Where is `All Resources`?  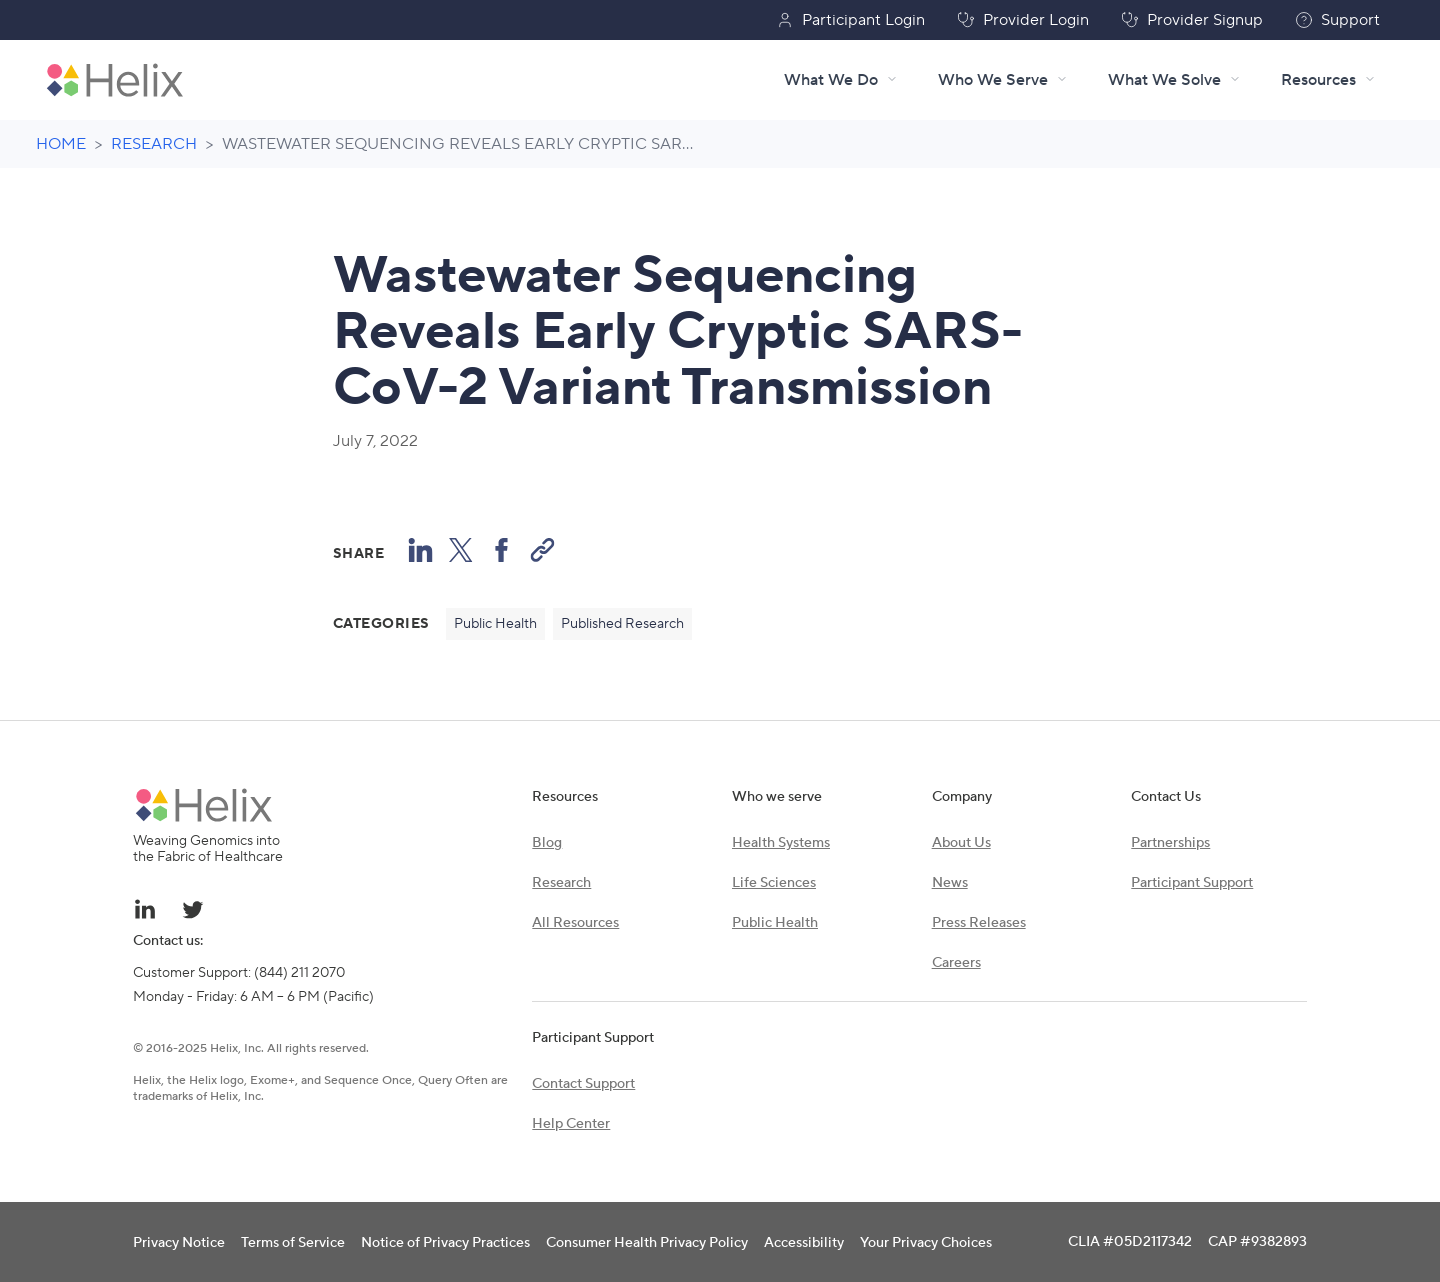
All Resources is located at coordinates (575, 923).